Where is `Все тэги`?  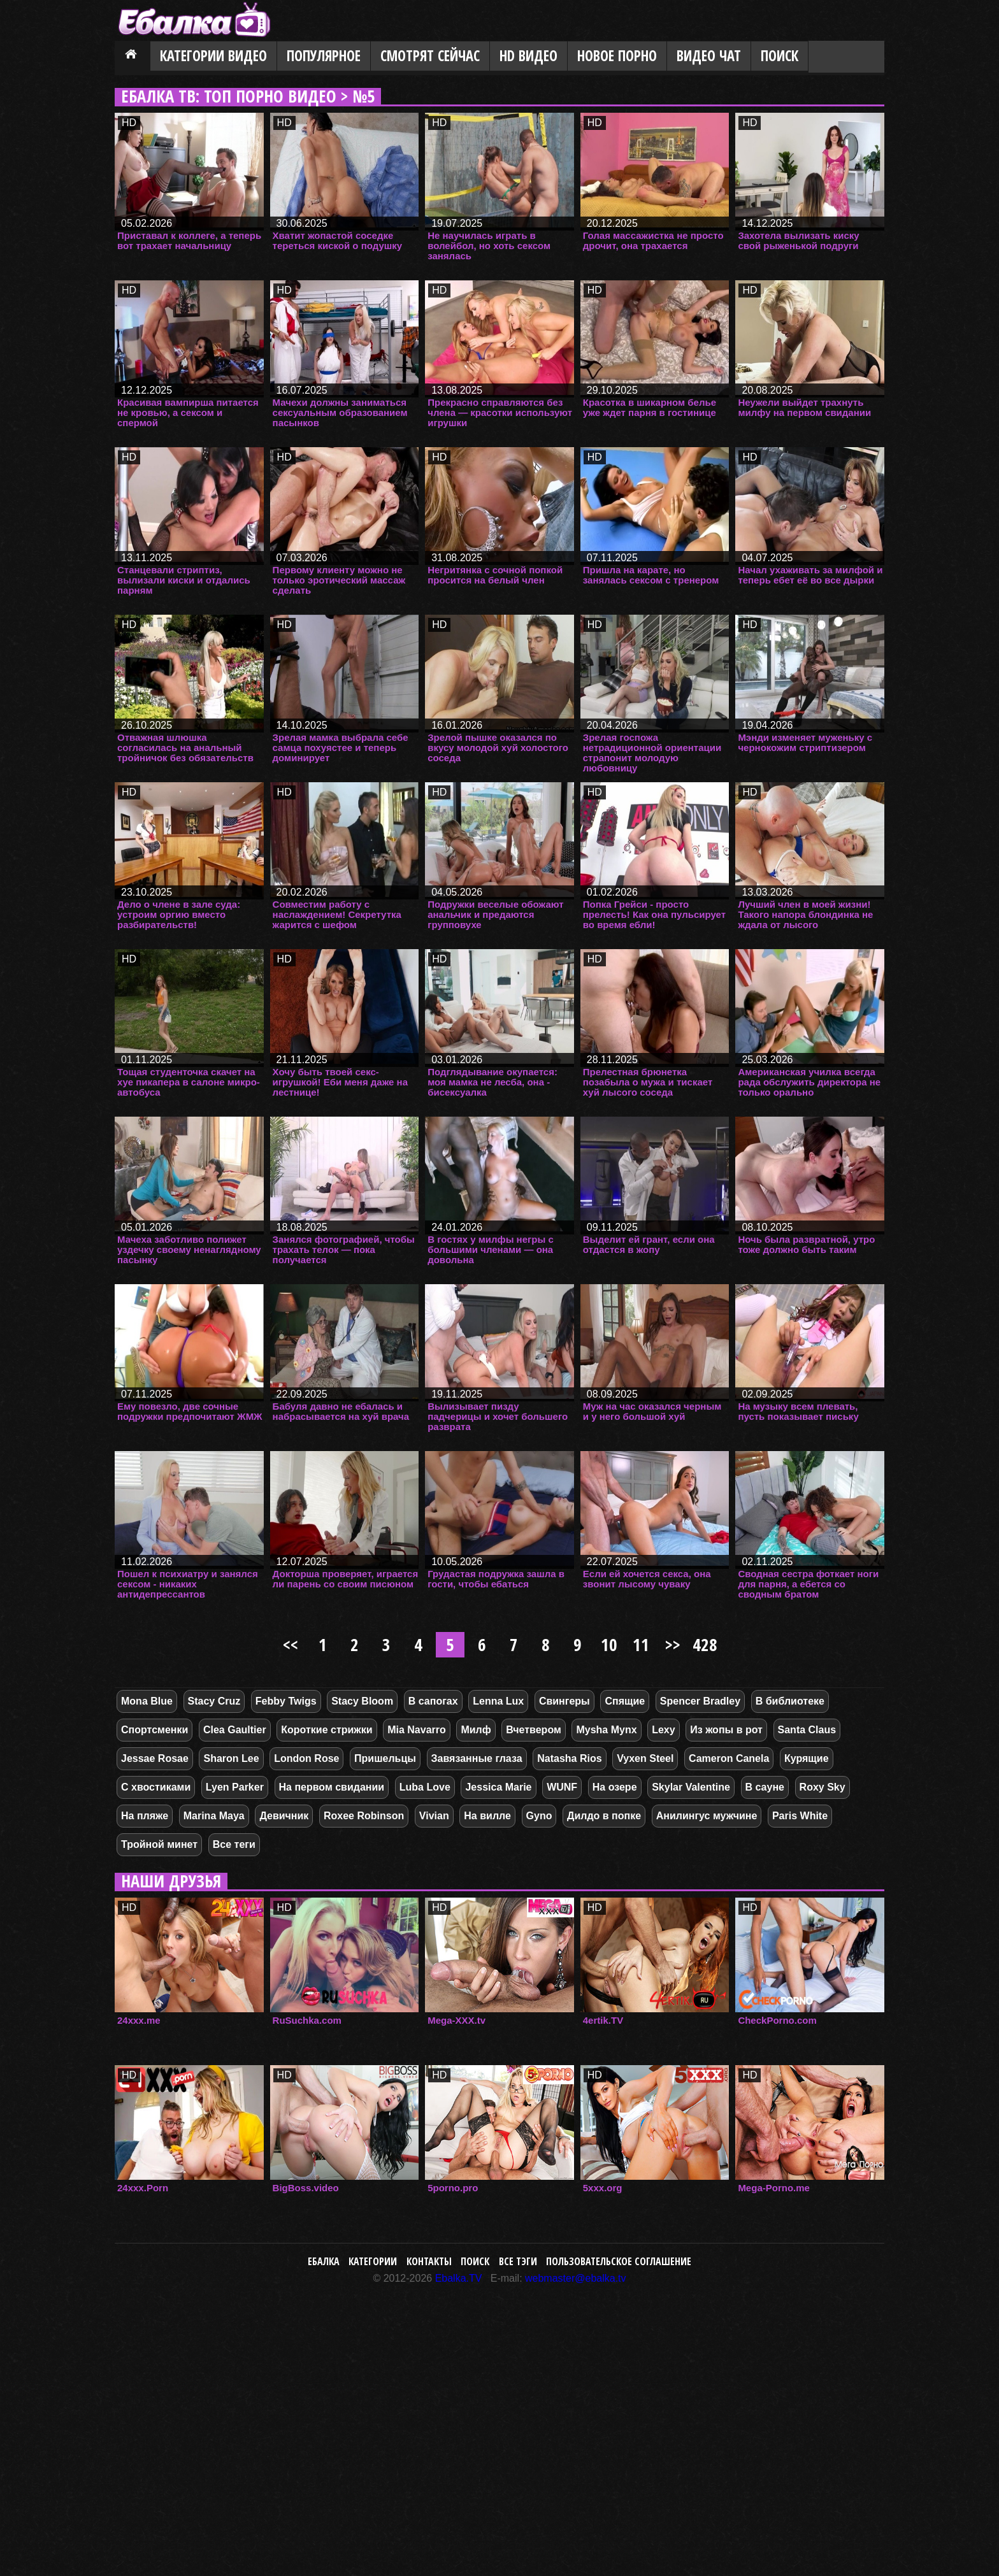 Все тэги is located at coordinates (518, 2261).